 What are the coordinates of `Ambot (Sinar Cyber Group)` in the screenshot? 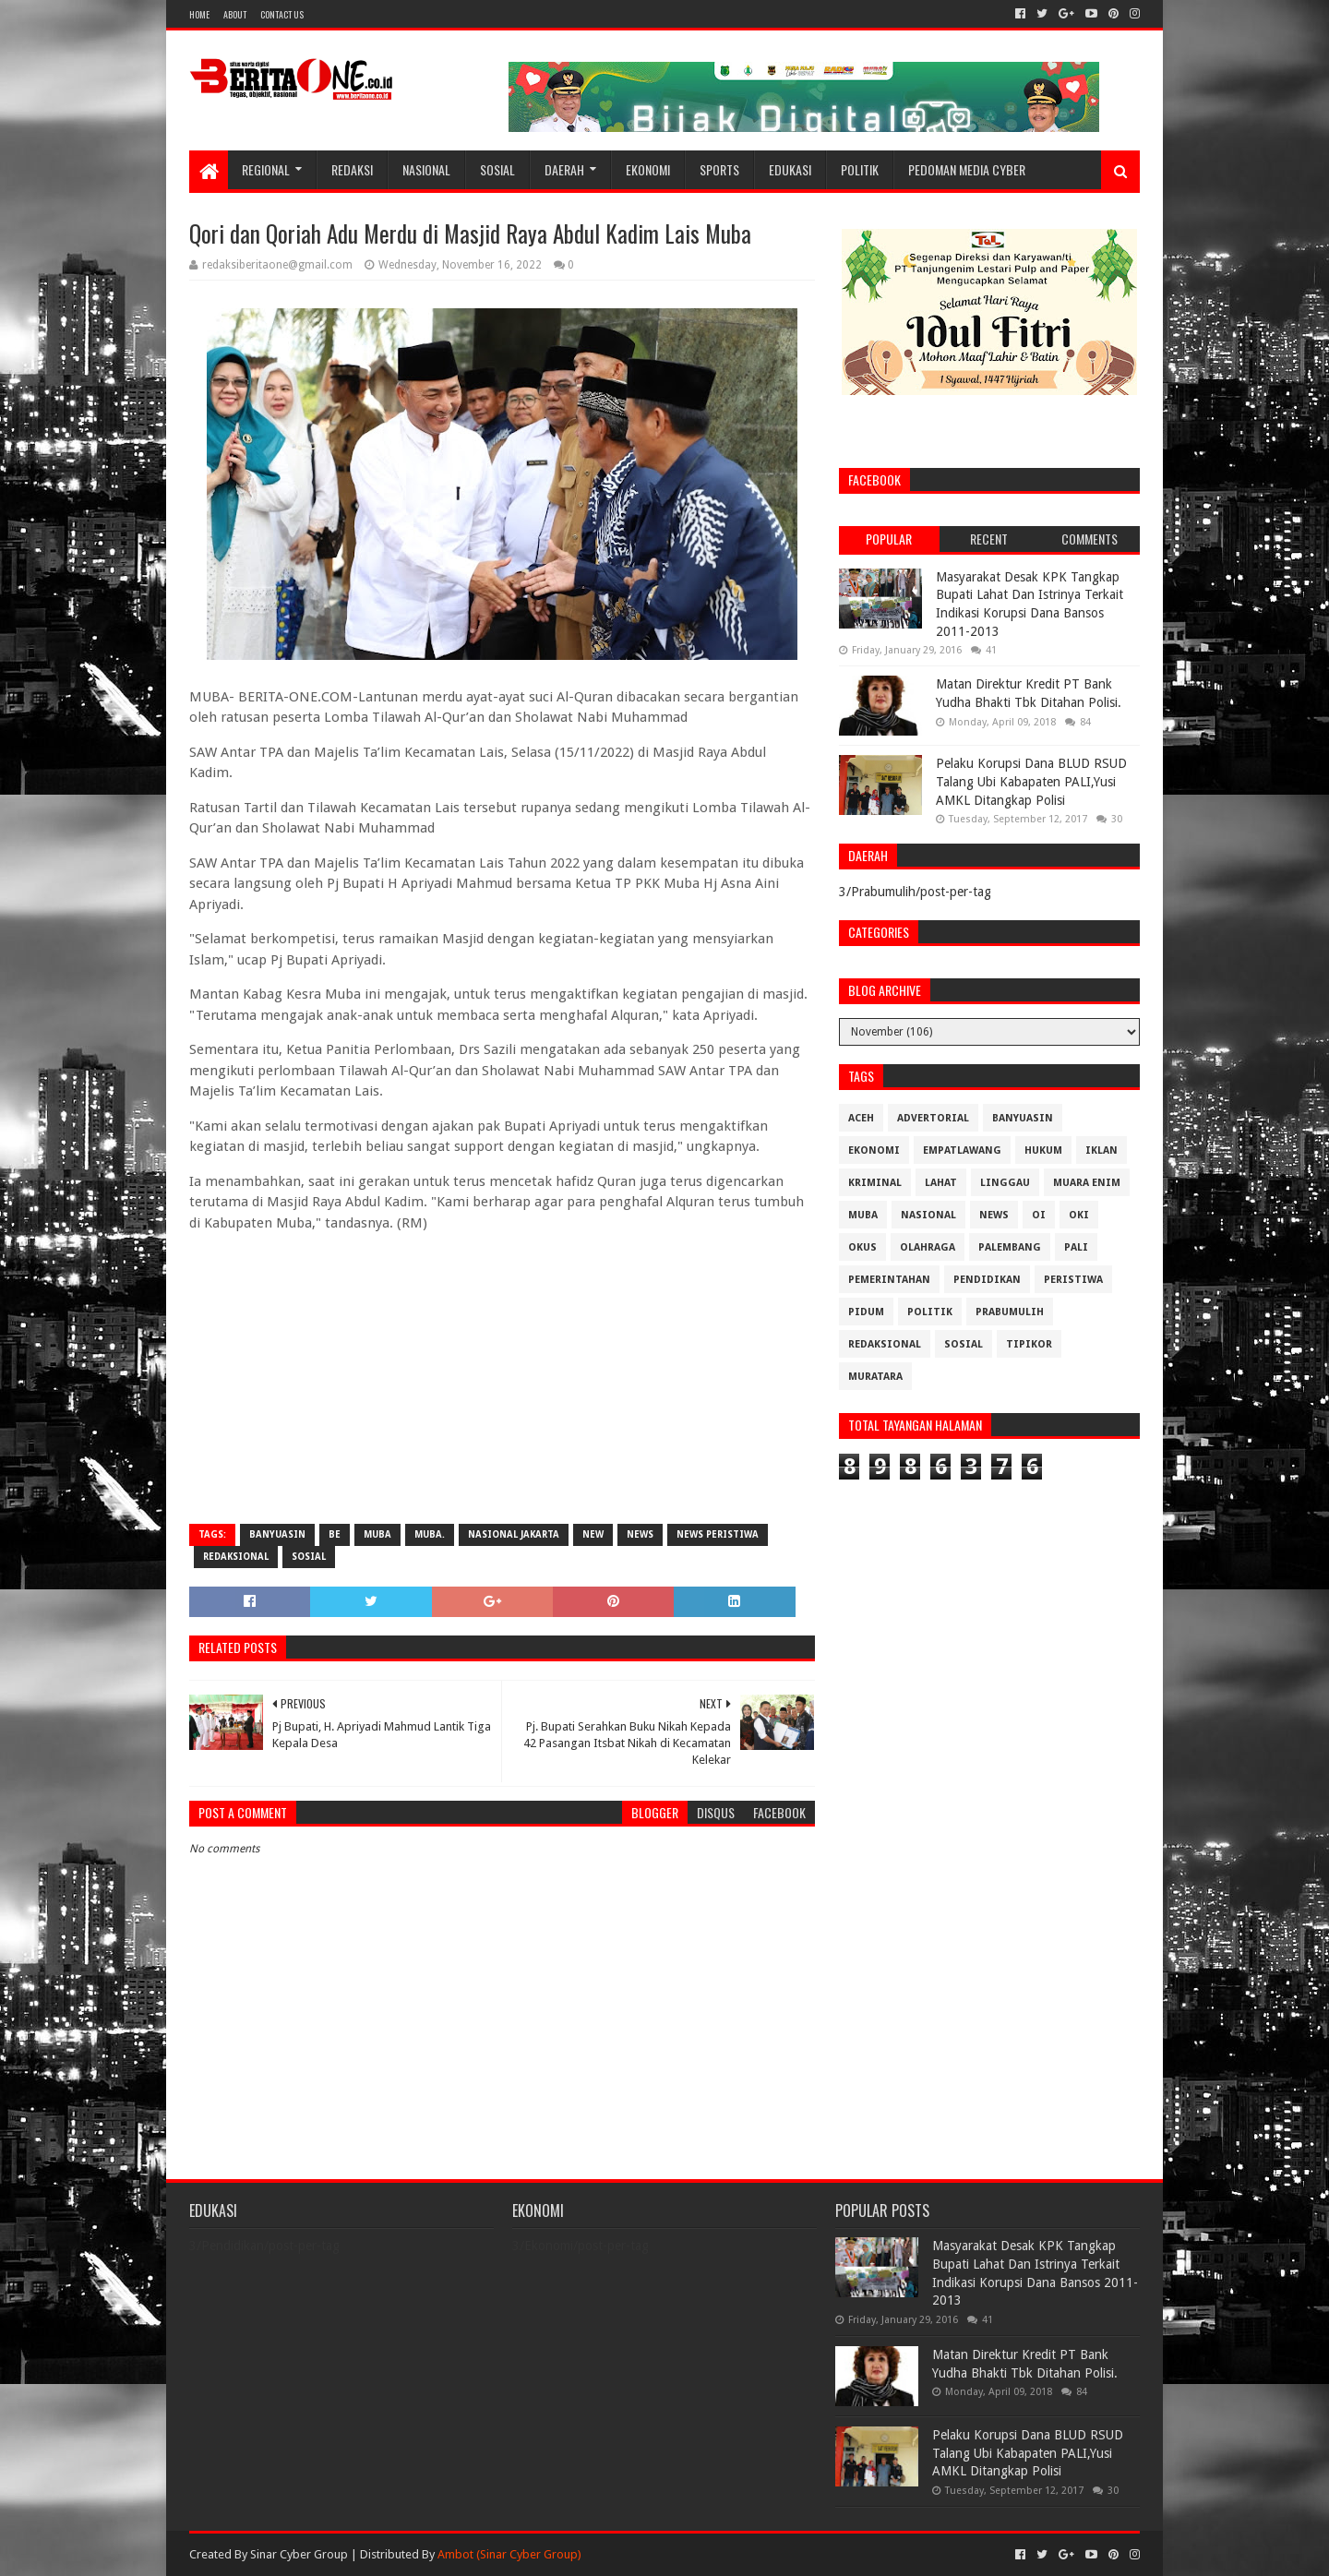 It's located at (509, 2554).